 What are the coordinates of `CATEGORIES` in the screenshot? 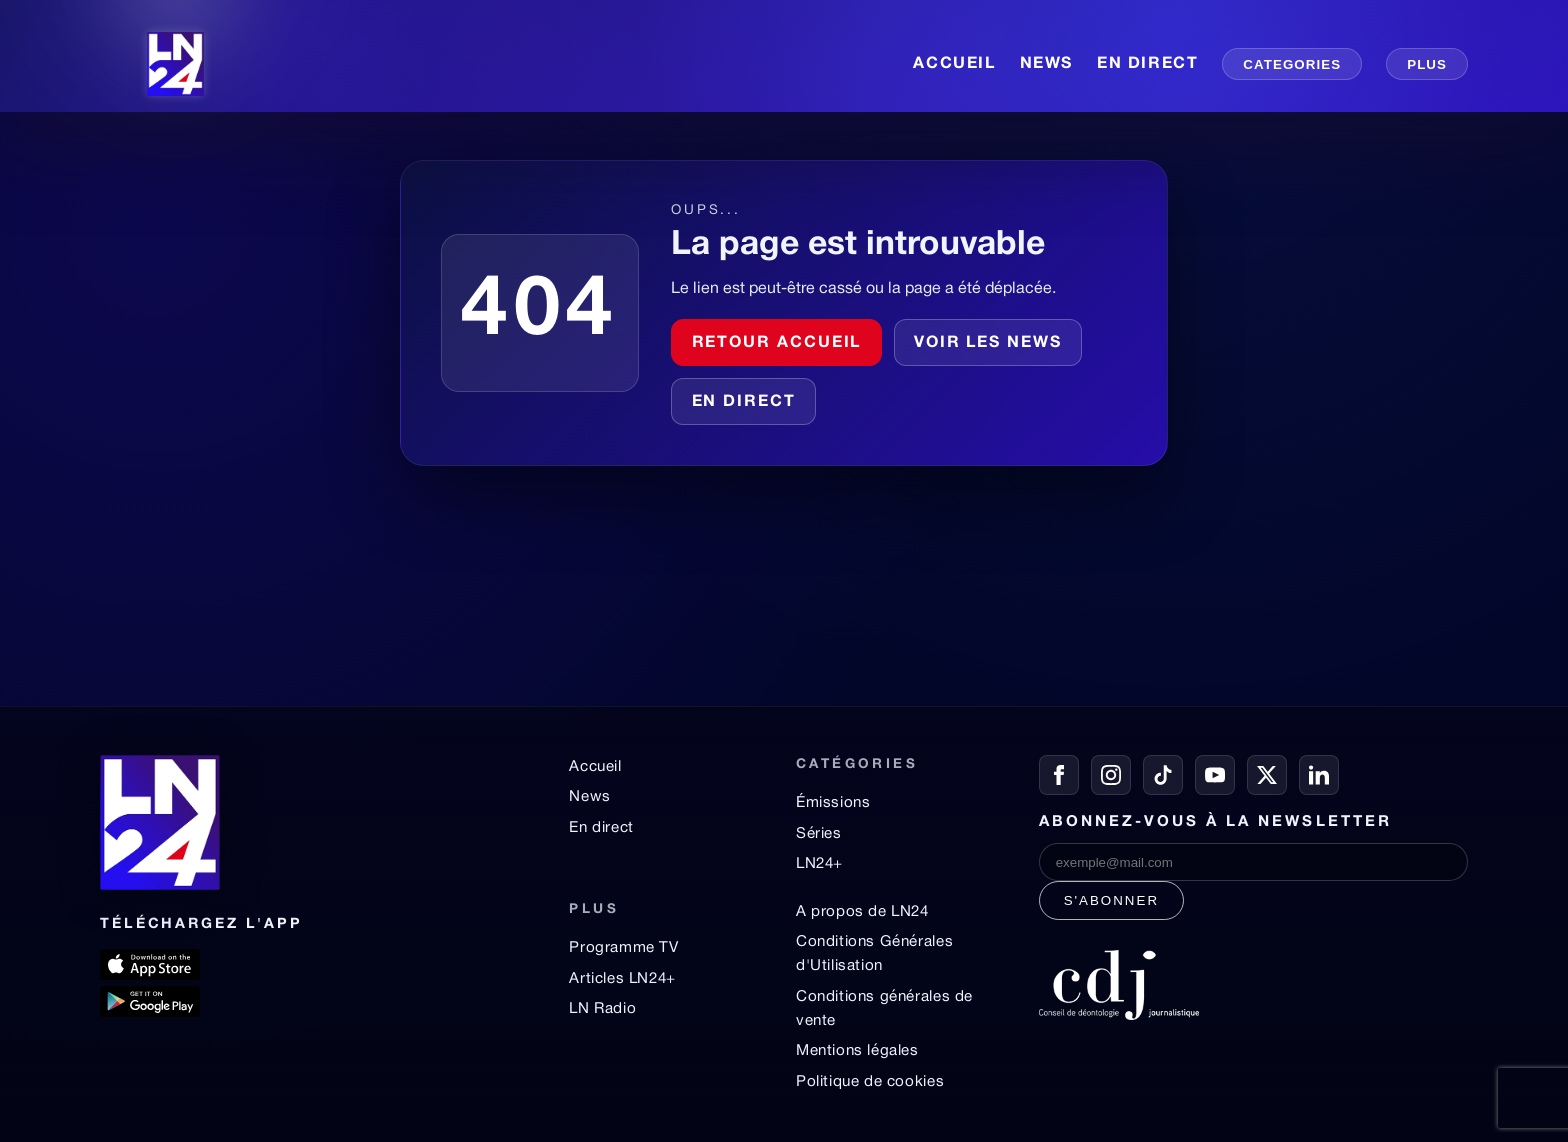 It's located at (1292, 64).